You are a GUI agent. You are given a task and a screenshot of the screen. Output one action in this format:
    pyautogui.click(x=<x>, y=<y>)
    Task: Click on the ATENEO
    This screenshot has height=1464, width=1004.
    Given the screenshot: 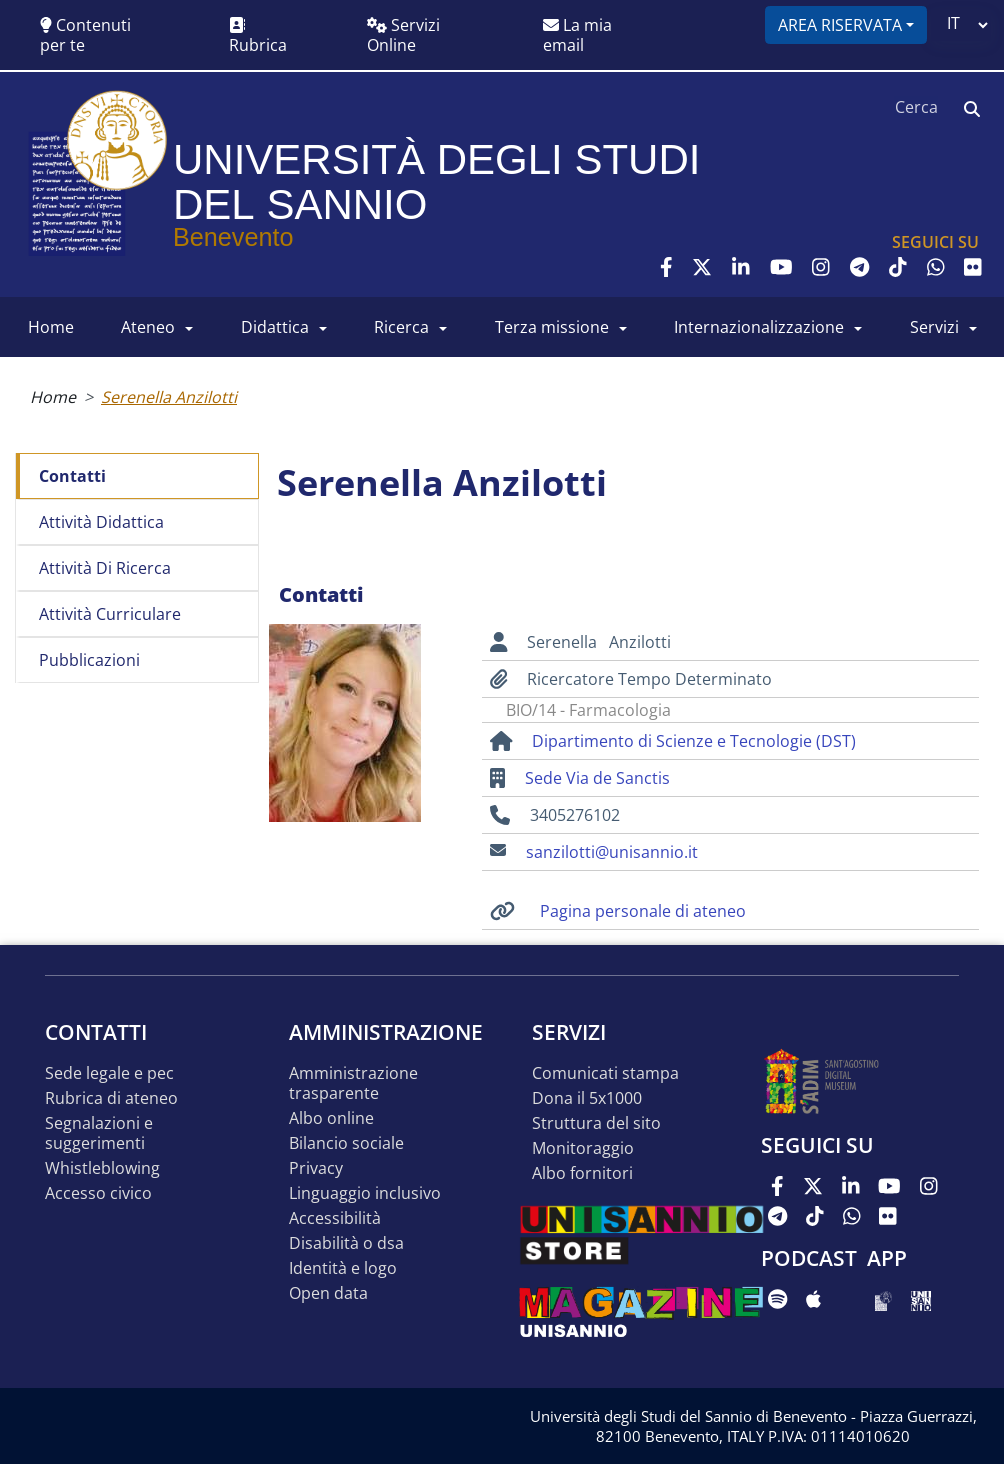 What is the action you would take?
    pyautogui.click(x=148, y=327)
    